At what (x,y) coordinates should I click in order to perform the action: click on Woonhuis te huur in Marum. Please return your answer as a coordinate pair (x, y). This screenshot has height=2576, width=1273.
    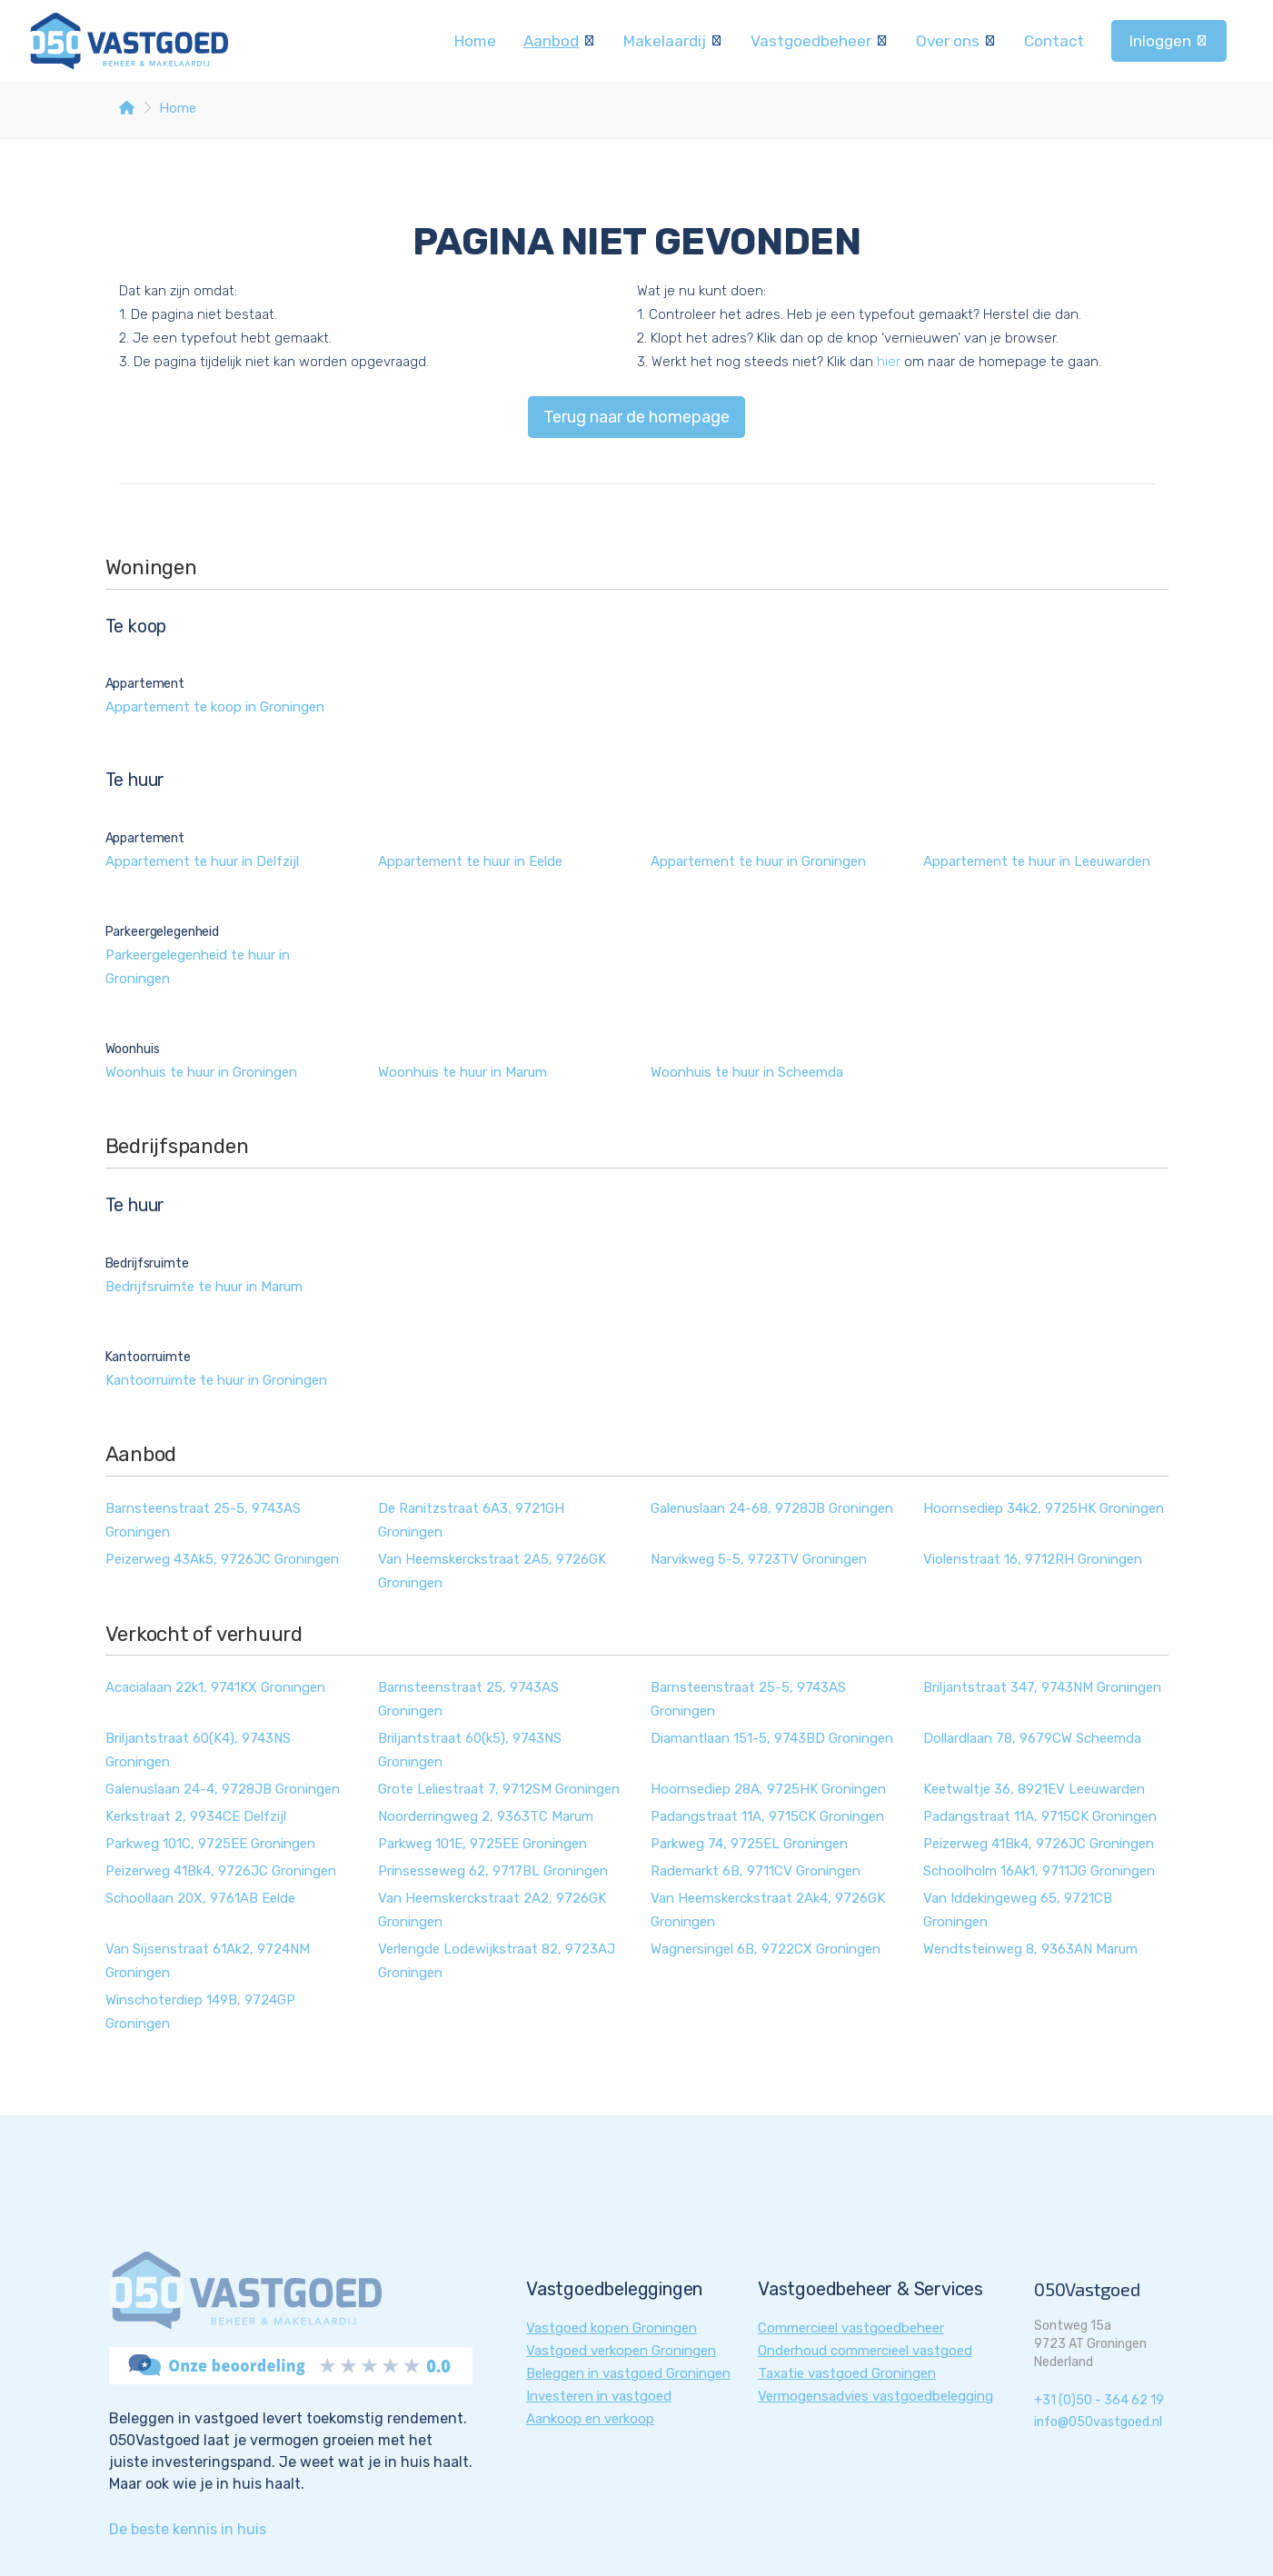
    Looking at the image, I should click on (462, 1072).